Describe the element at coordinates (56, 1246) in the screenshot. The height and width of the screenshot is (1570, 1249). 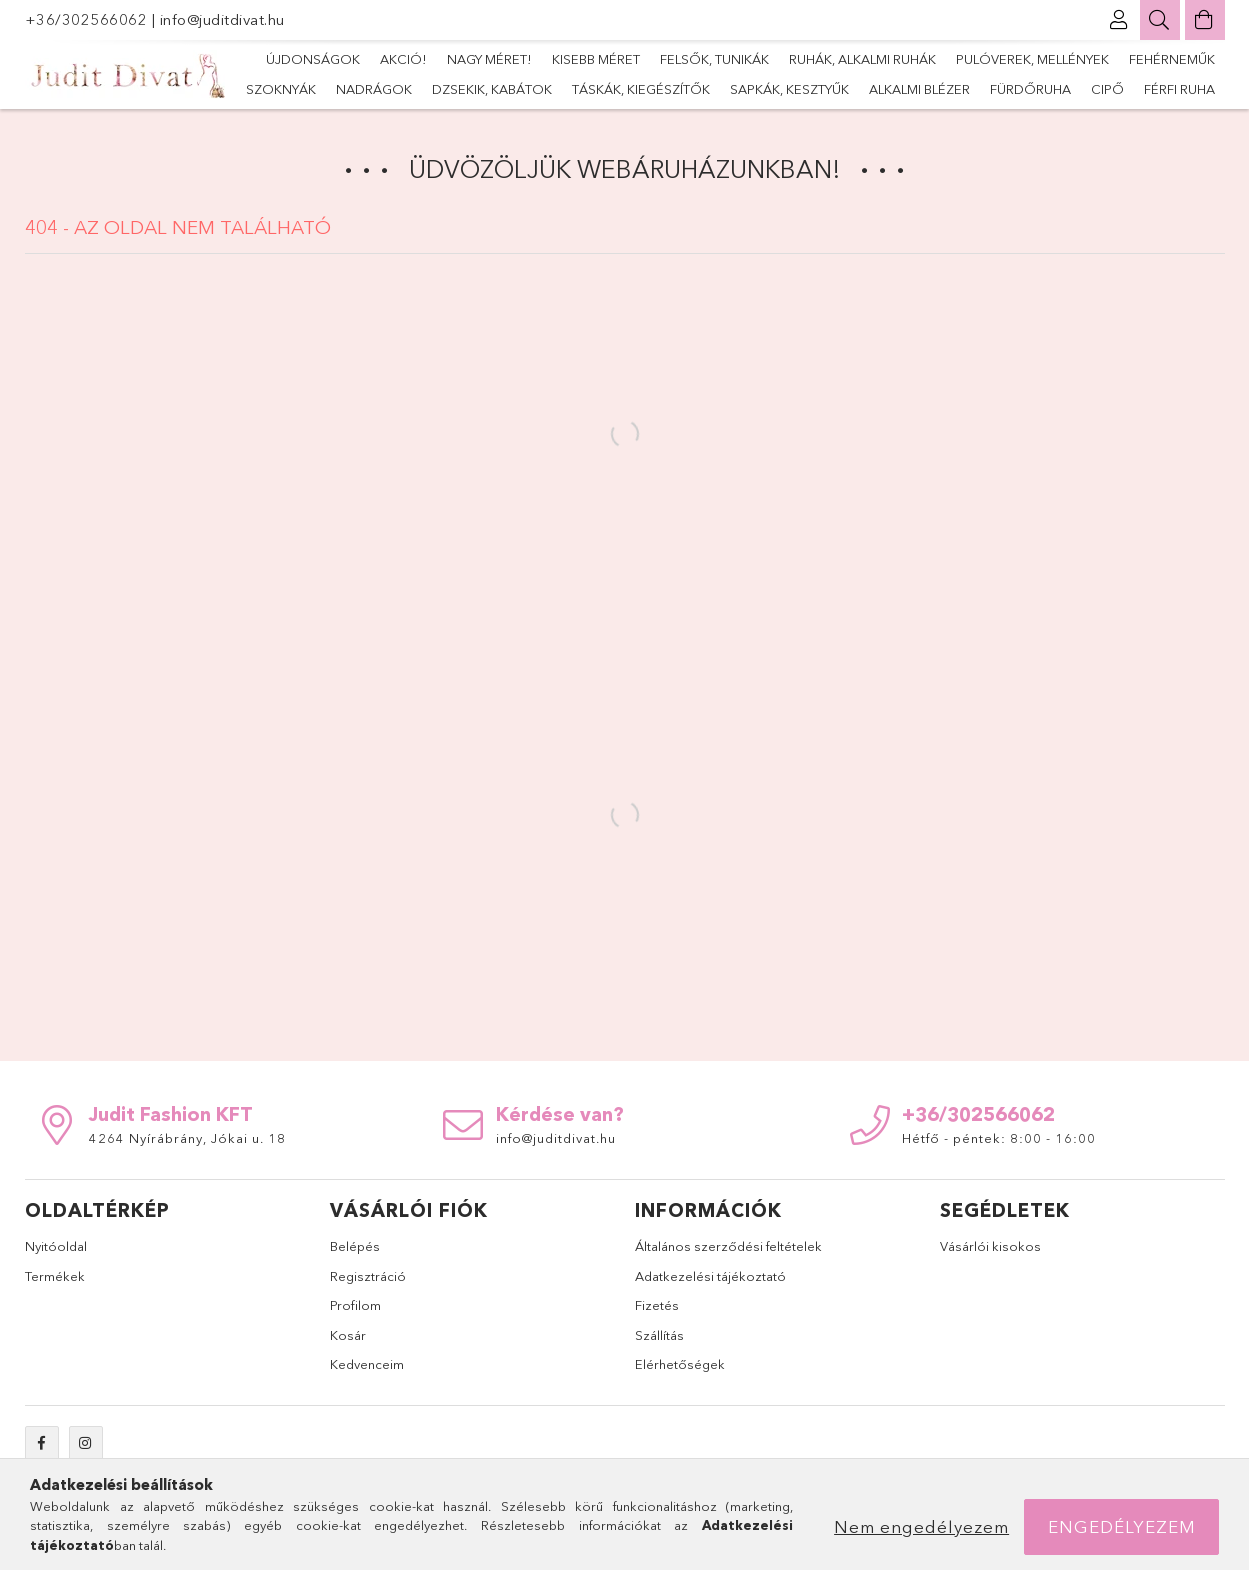
I see `Nyitóoldal` at that location.